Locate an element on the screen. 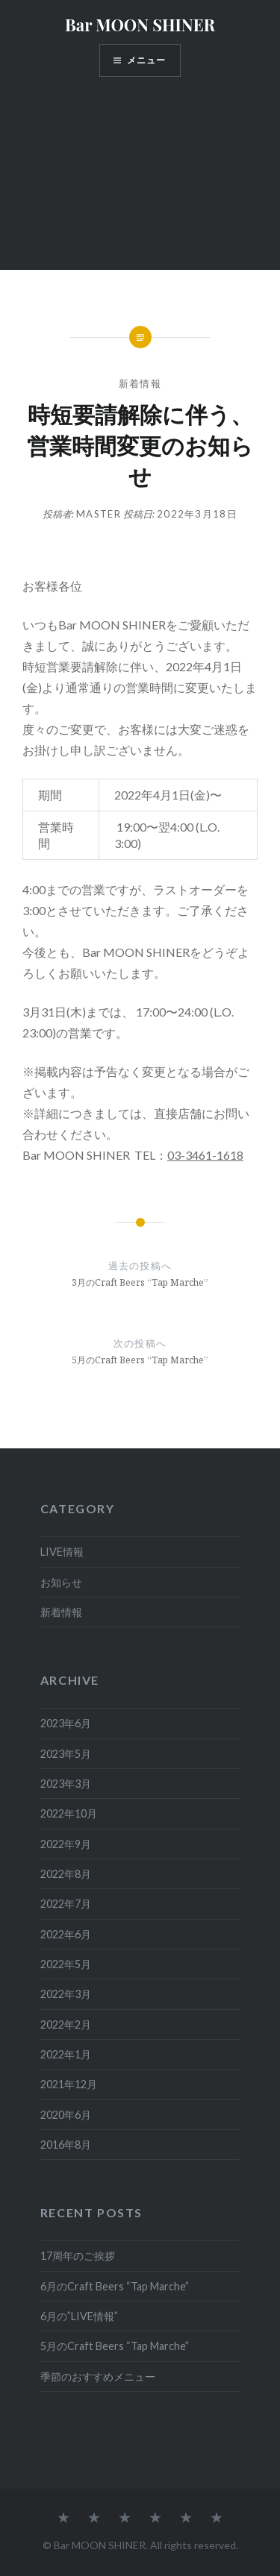  2022年2月 is located at coordinates (65, 2024).